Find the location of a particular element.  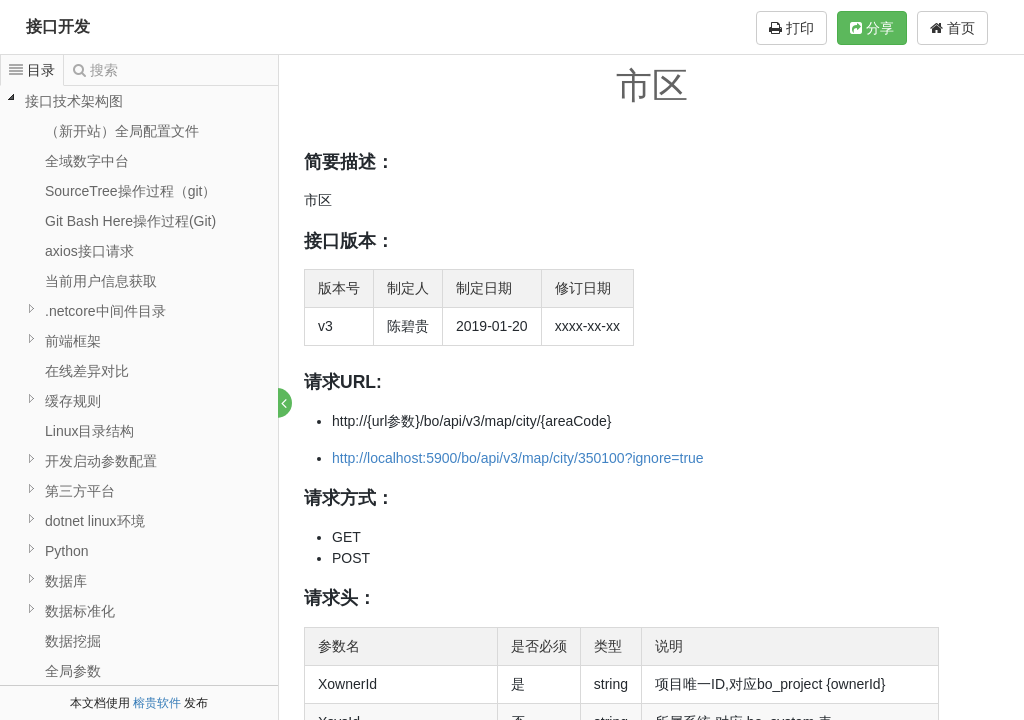

数据标准化 is located at coordinates (80, 611).